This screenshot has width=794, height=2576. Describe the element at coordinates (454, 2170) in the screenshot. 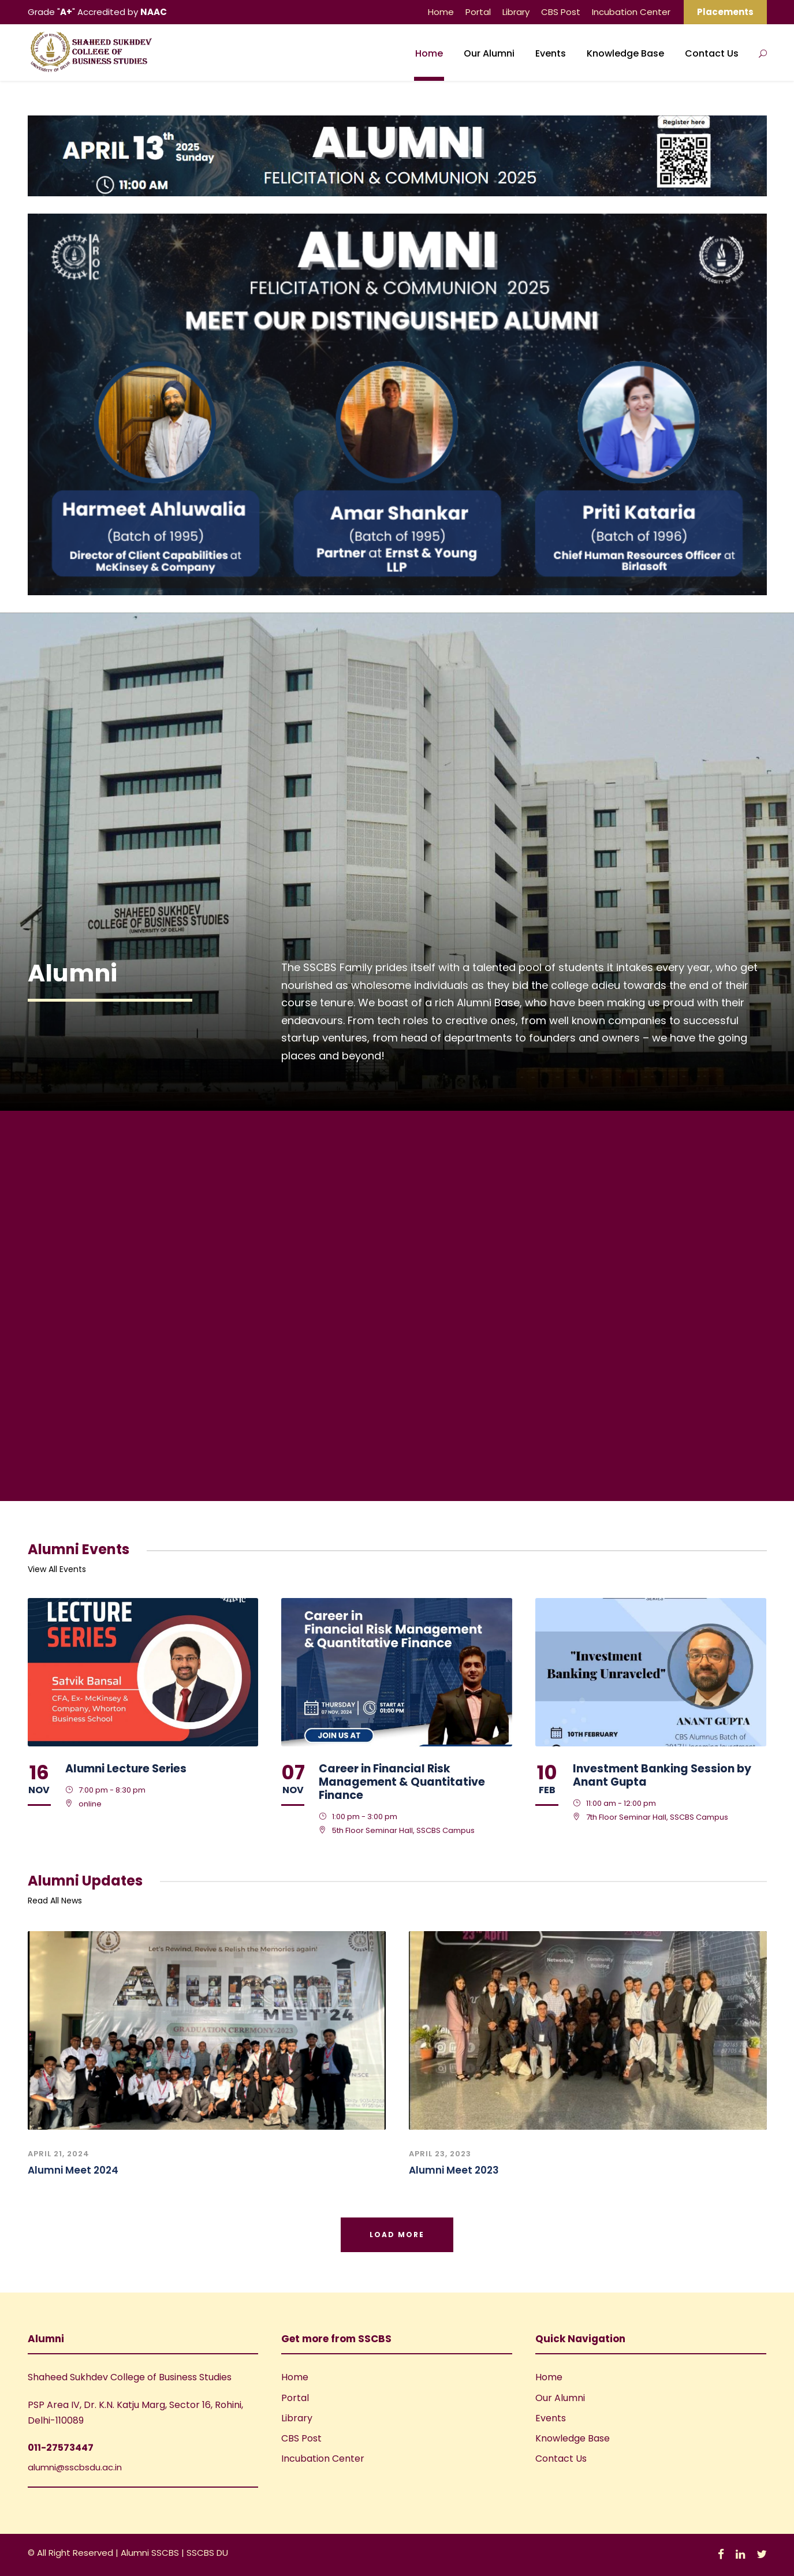

I see `Alumni Meet 2023` at that location.